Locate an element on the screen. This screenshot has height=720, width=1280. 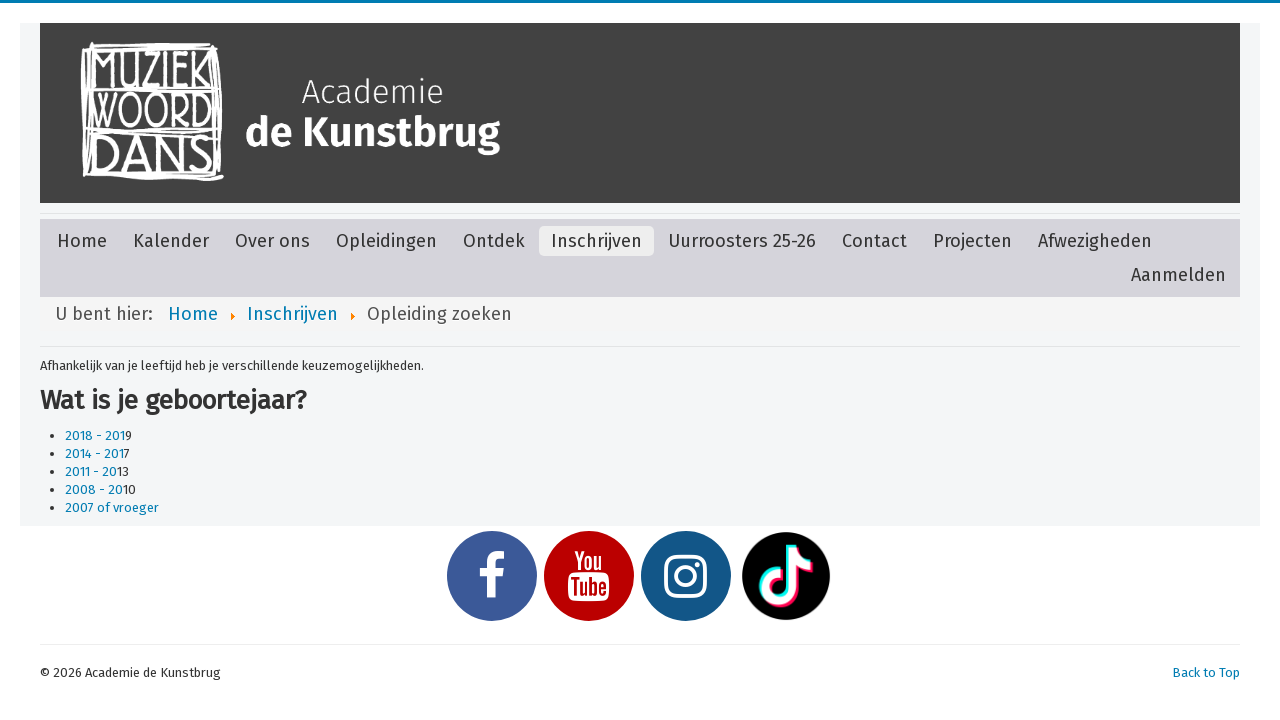
Opleidingen is located at coordinates (386, 241).